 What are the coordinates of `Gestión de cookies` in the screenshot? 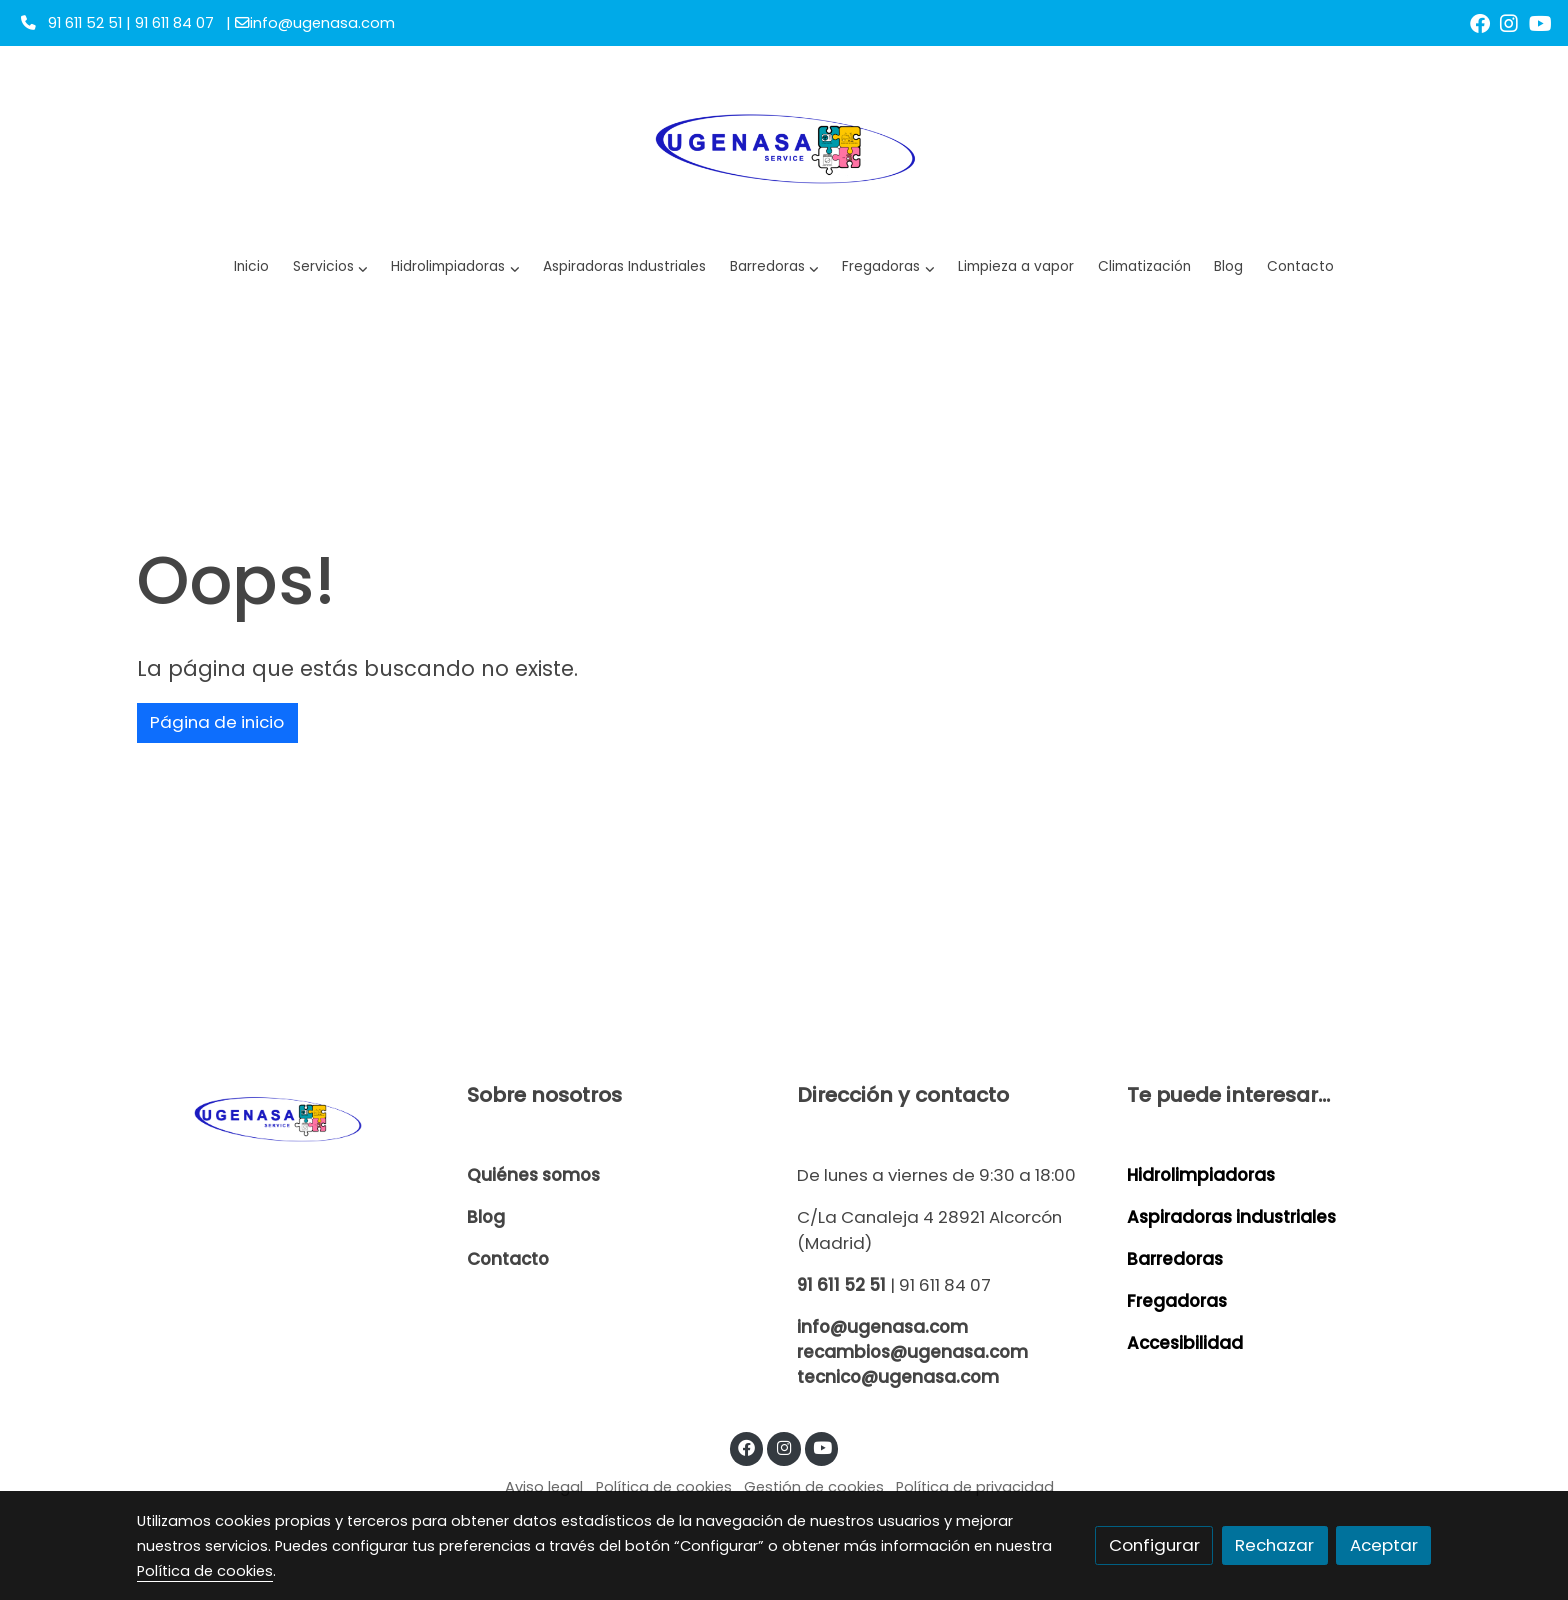 It's located at (814, 1487).